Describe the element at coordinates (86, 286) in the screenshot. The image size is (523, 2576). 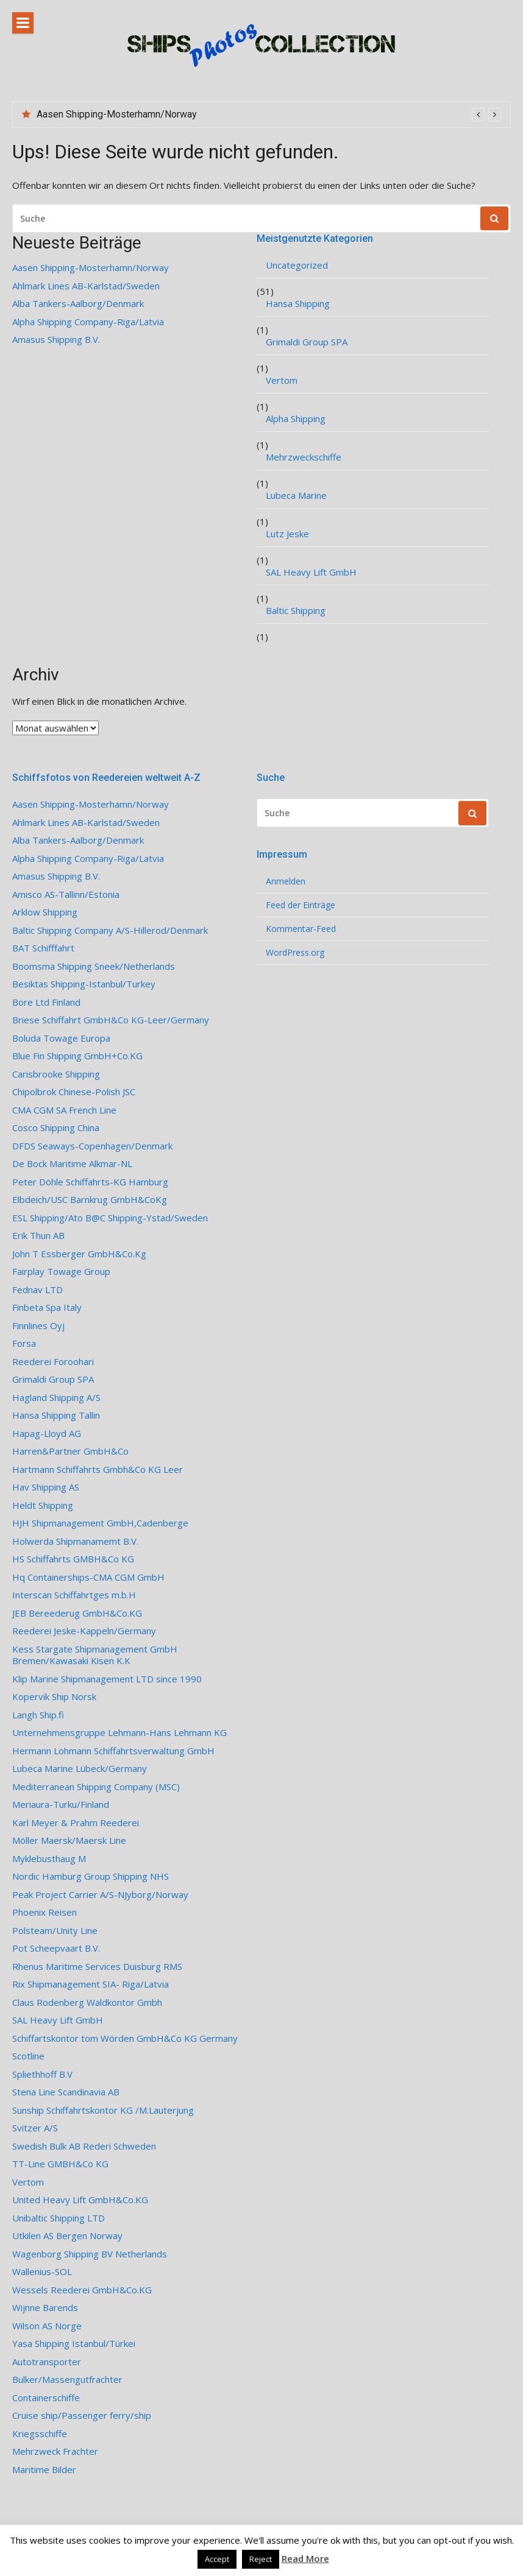
I see `Ahlmark Lines AB-Karlstad/Sweden` at that location.